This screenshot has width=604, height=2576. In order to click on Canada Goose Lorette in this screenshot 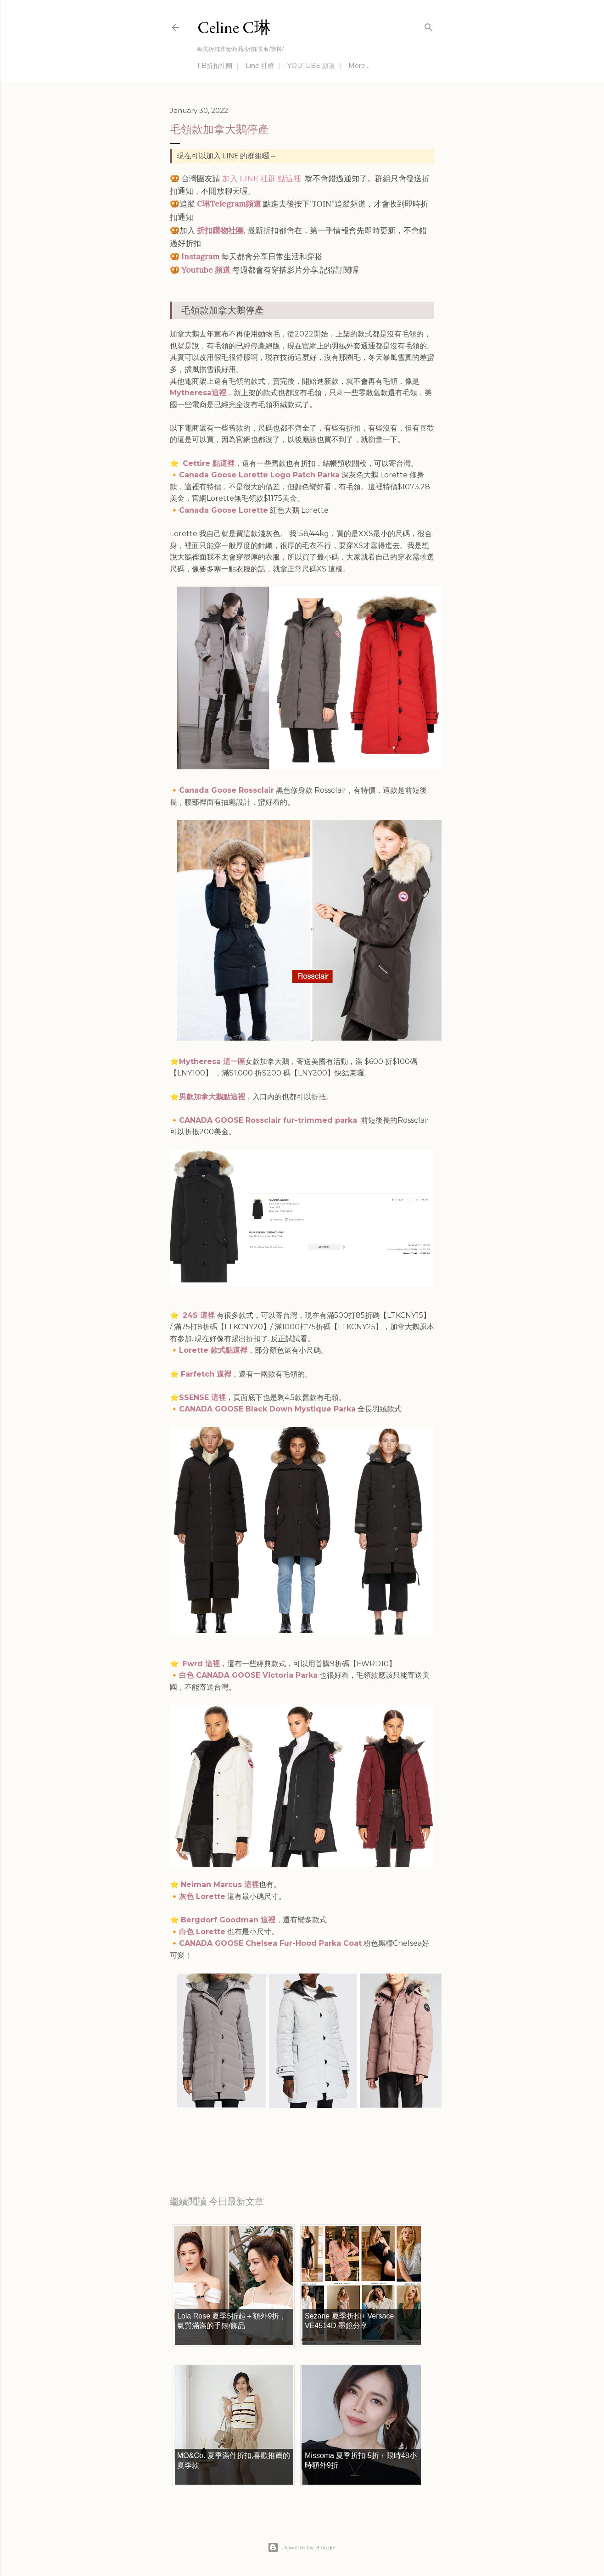, I will do `click(223, 510)`.